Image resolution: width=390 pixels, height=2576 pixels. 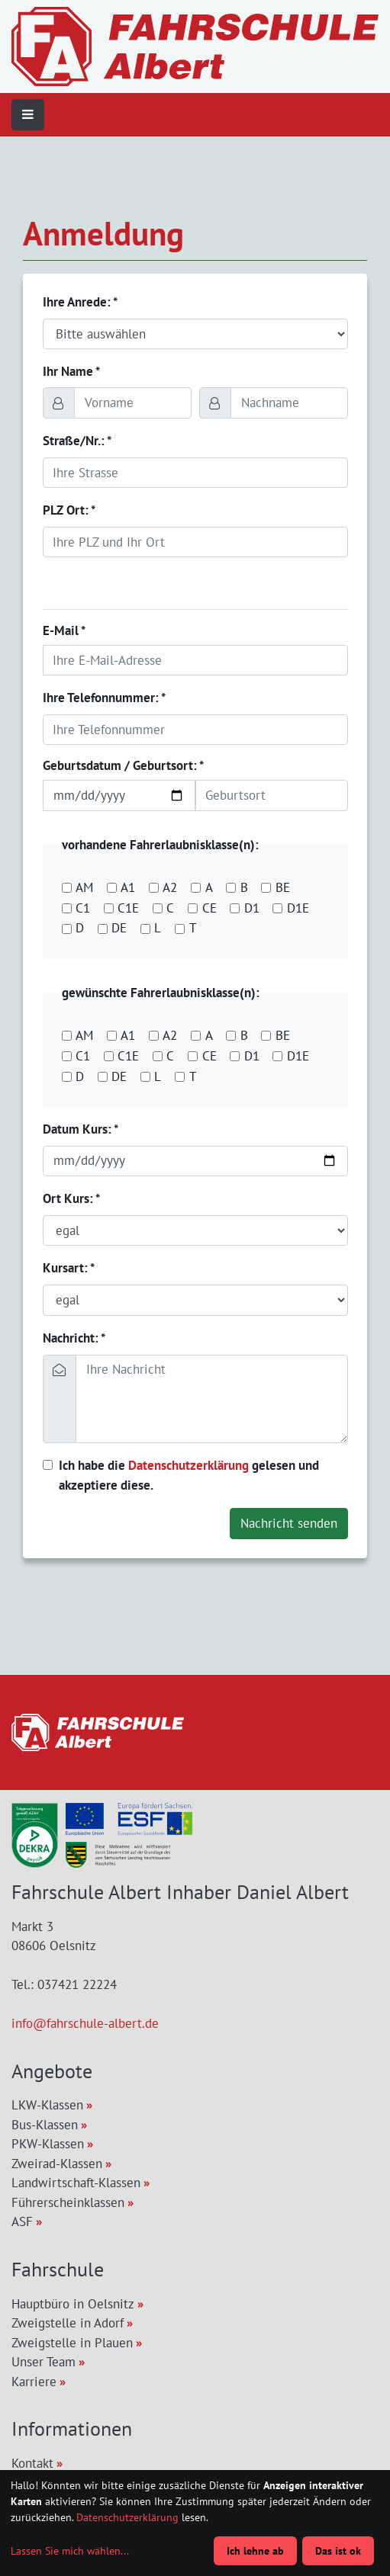 What do you see at coordinates (289, 402) in the screenshot?
I see `[Nachname]` at bounding box center [289, 402].